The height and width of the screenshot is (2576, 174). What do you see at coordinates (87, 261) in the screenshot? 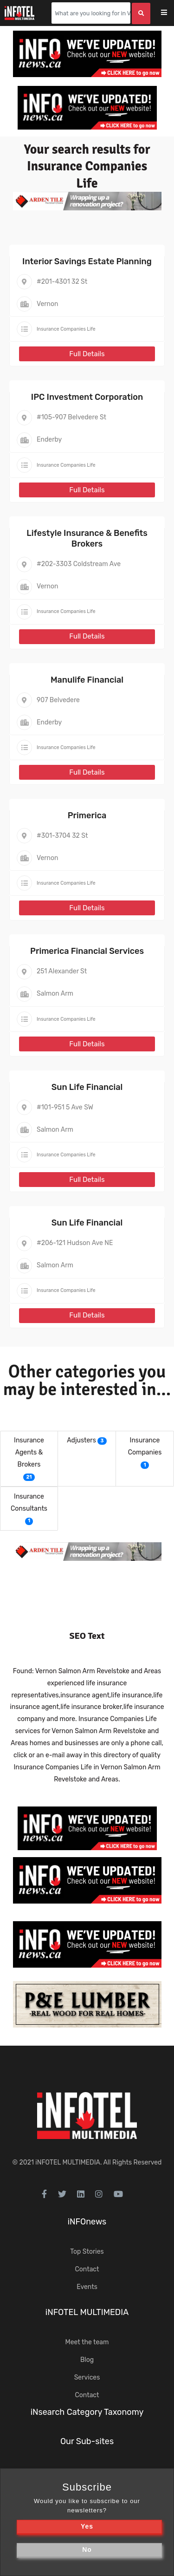
I see `Interior Savings Estate Planning` at bounding box center [87, 261].